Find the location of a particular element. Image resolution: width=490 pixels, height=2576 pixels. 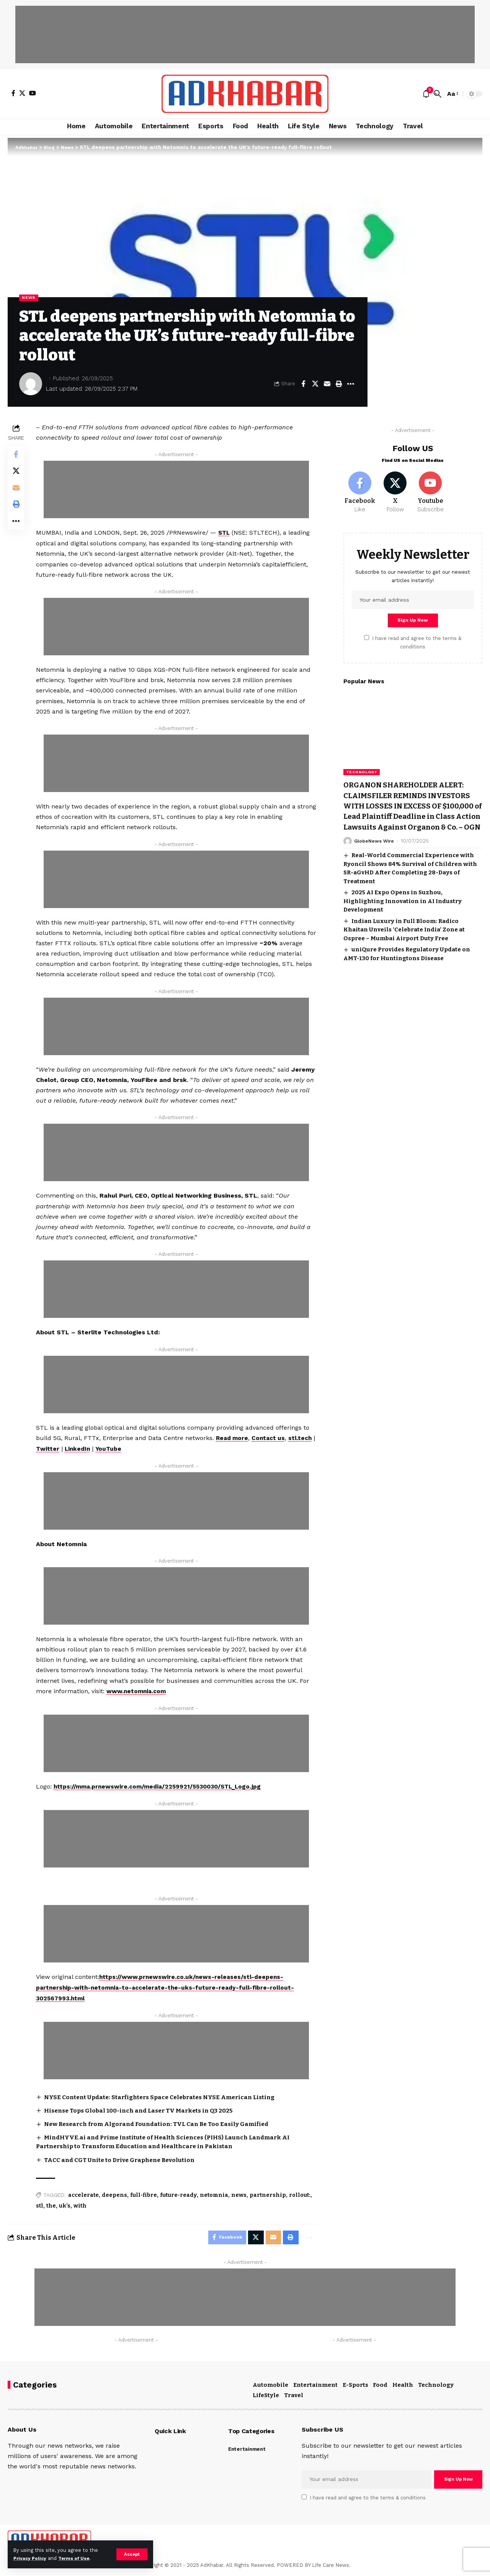

Read more is located at coordinates (234, 1438).